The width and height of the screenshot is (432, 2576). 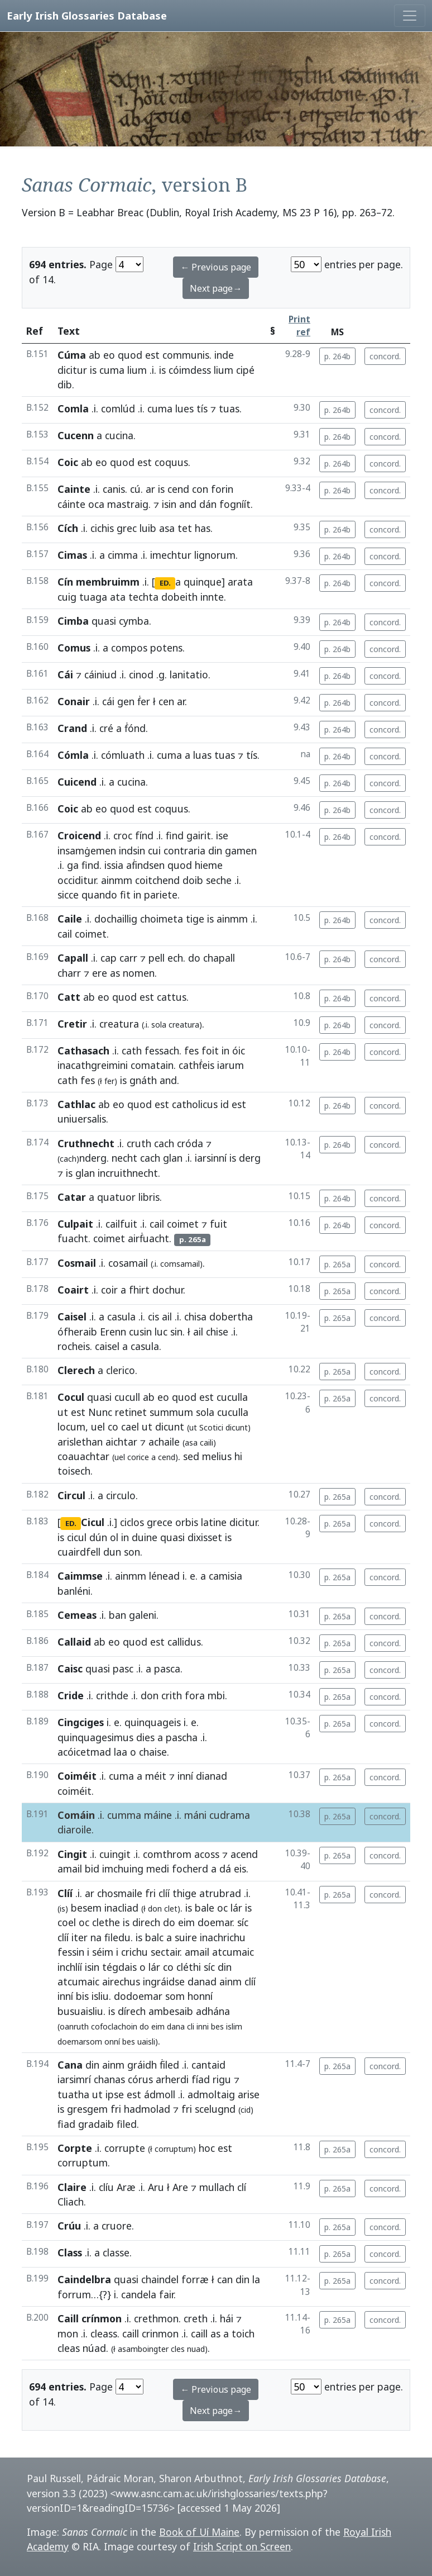 What do you see at coordinates (222, 835) in the screenshot?
I see `ise` at bounding box center [222, 835].